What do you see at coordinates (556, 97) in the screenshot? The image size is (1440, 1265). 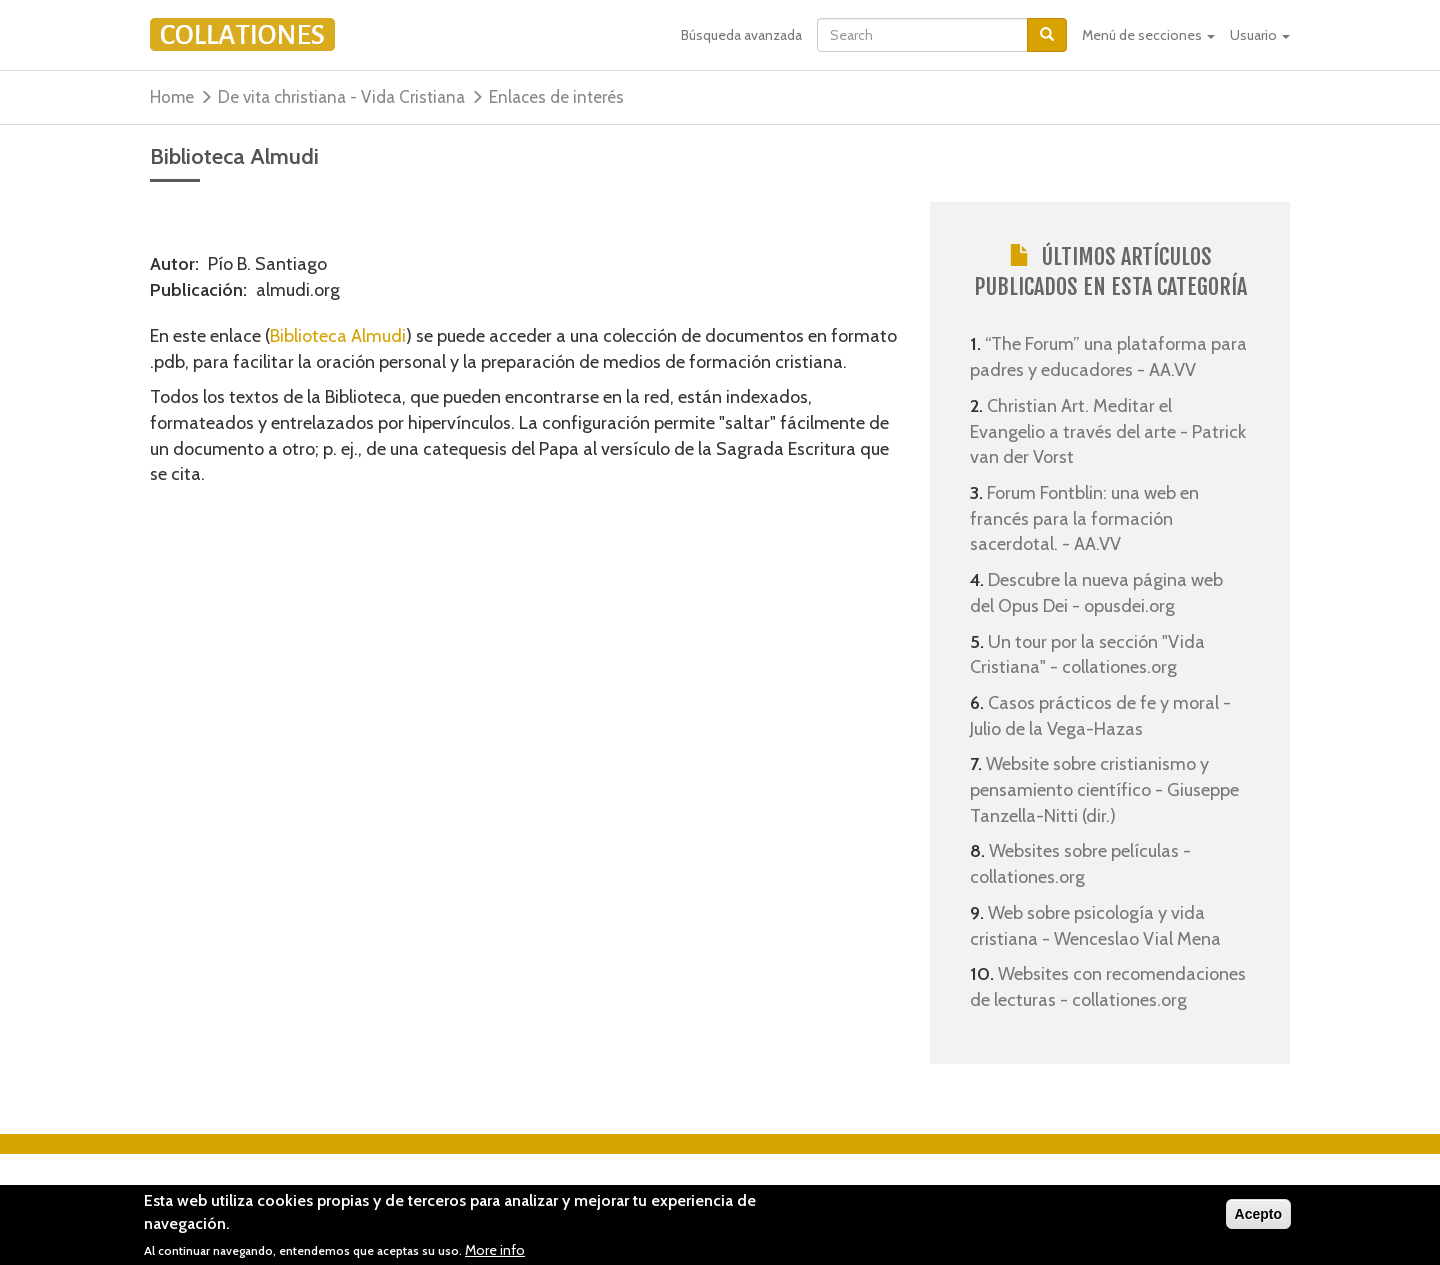 I see `Enlaces de interés` at bounding box center [556, 97].